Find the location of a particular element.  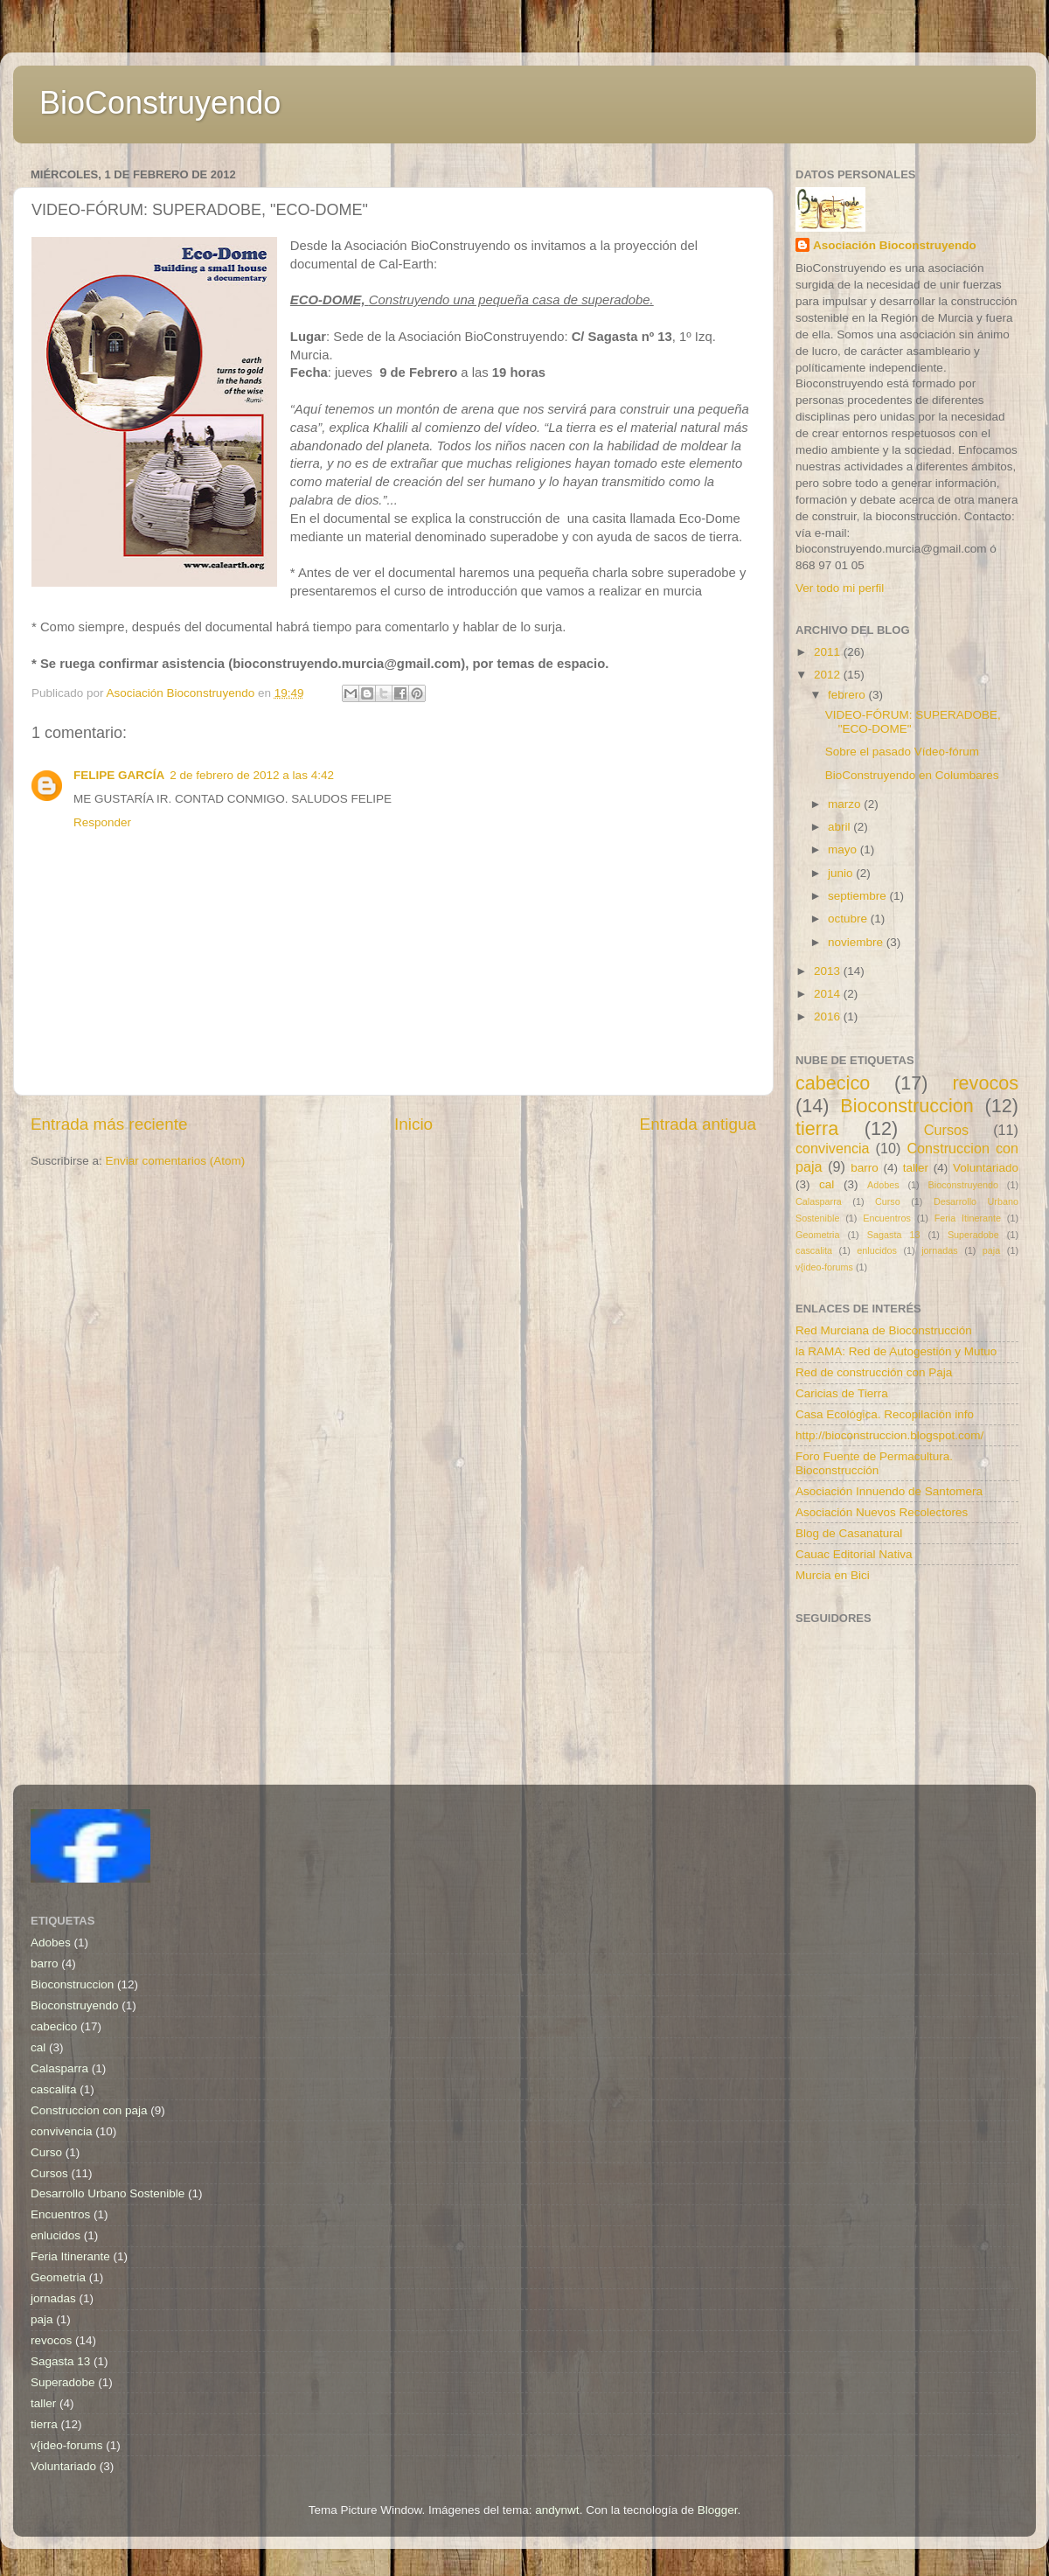

Enviar comentarios (Atom) is located at coordinates (176, 1160).